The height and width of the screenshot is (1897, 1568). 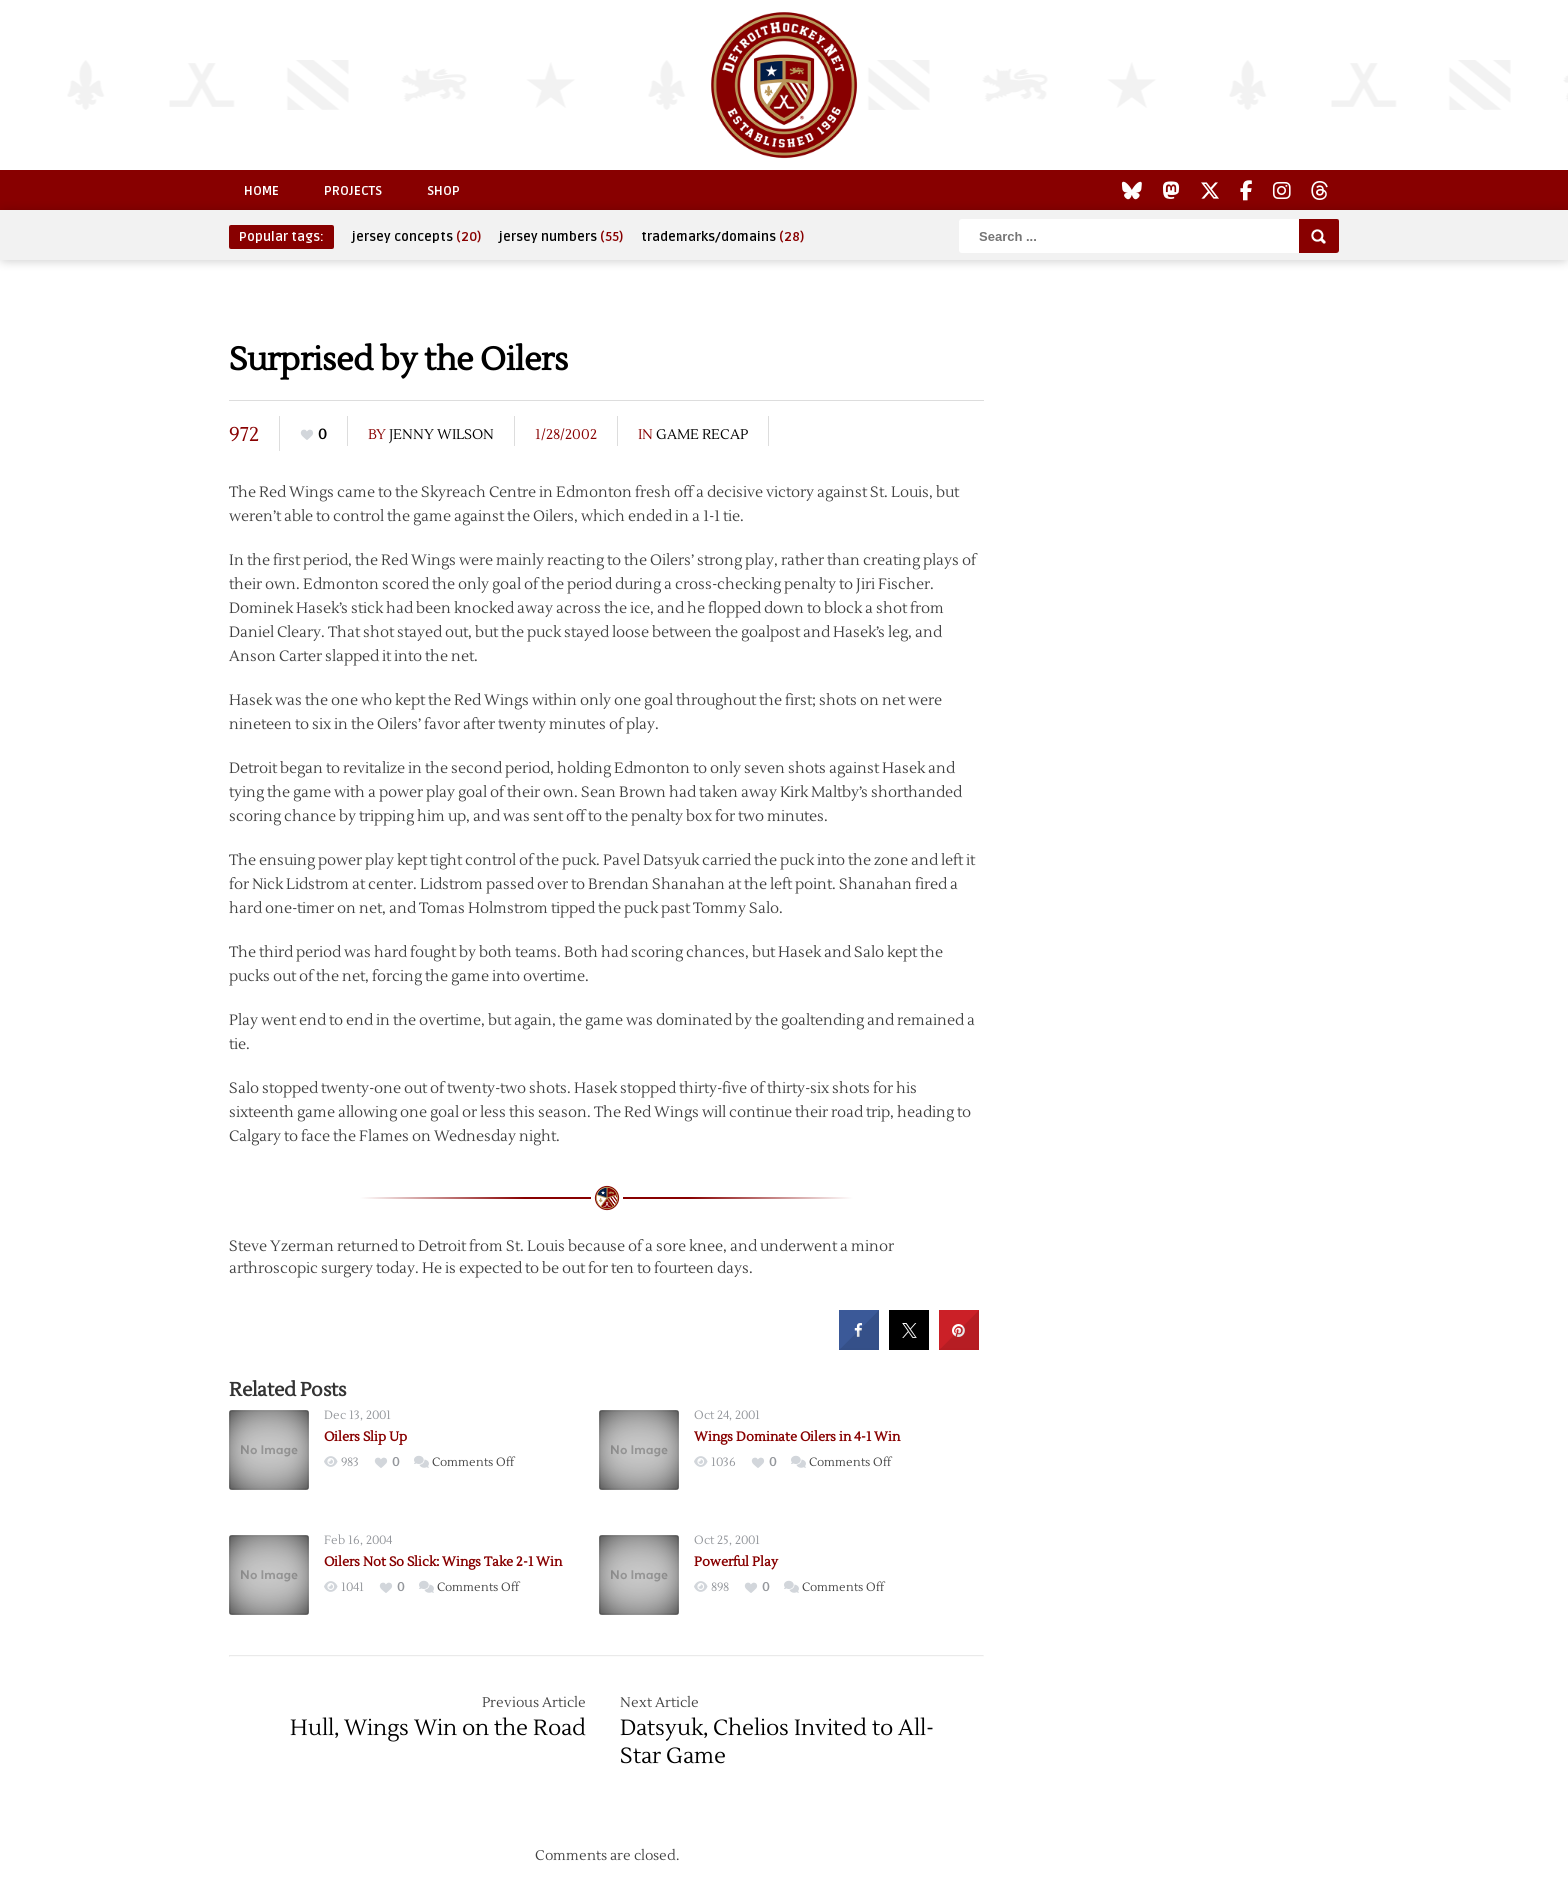 What do you see at coordinates (702, 435) in the screenshot?
I see `Game Recap` at bounding box center [702, 435].